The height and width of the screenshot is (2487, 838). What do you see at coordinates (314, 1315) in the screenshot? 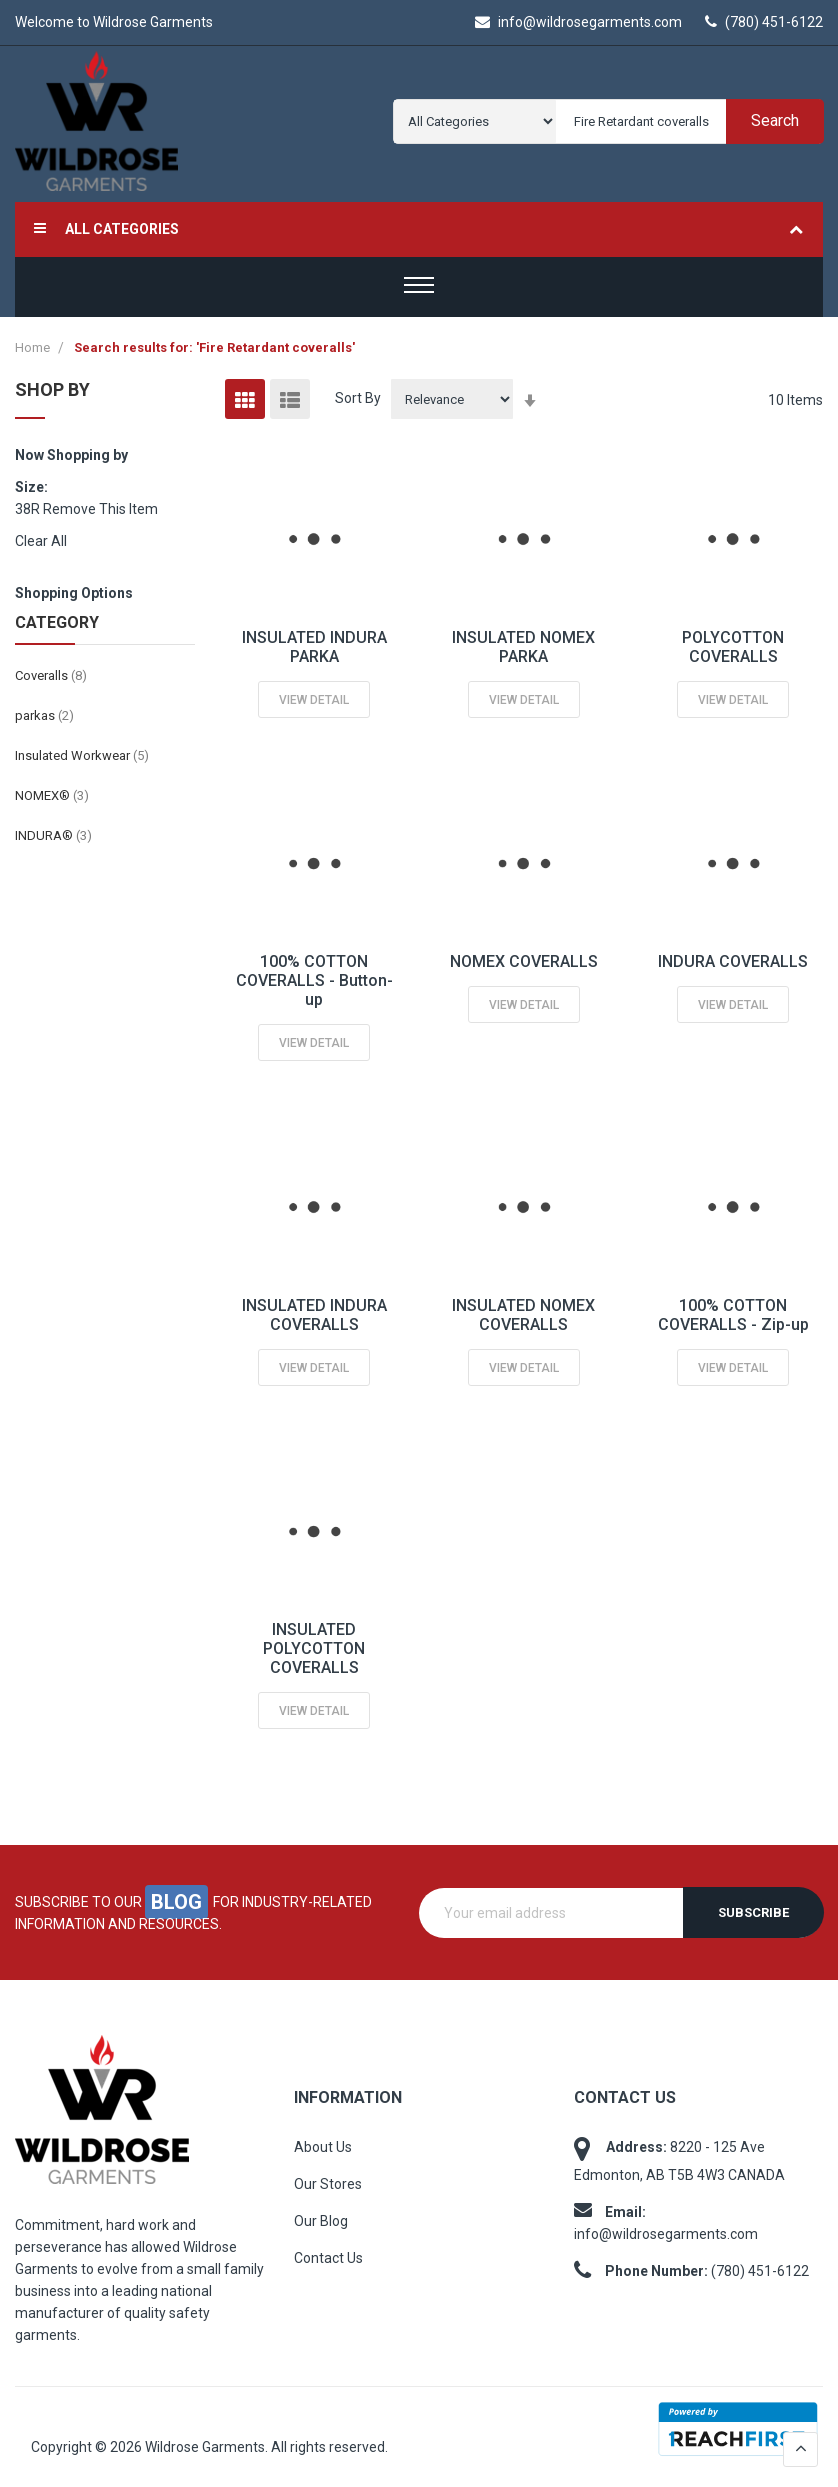
I see `INSULATED INDURA COVERALLS` at bounding box center [314, 1315].